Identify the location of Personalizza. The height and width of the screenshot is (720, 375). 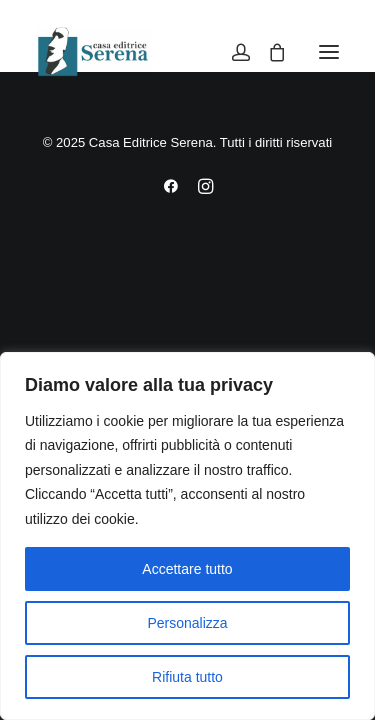
(187, 623).